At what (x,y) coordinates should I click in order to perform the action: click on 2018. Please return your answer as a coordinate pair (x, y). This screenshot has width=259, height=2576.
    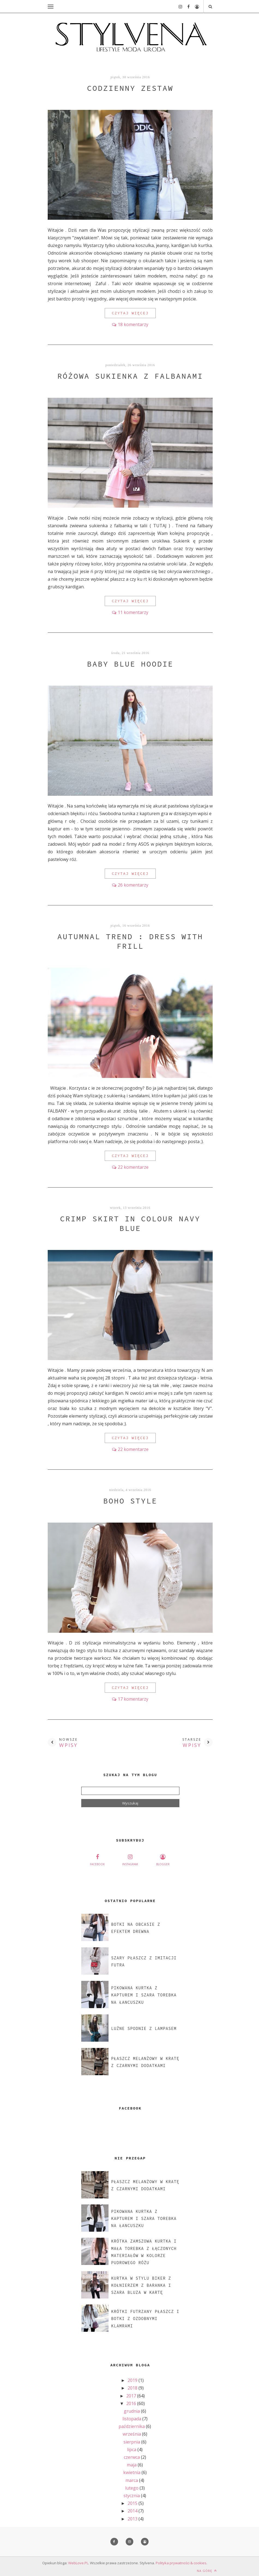
    Looking at the image, I should click on (133, 2388).